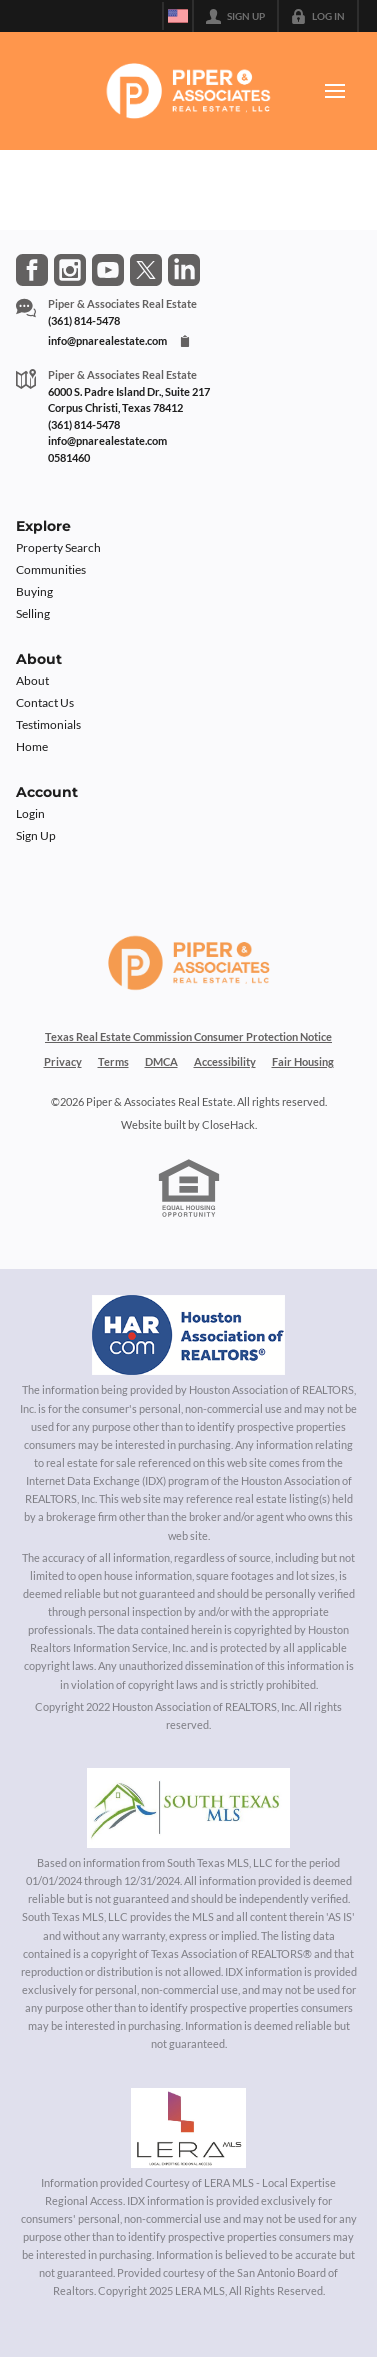 The height and width of the screenshot is (2357, 377). Describe the element at coordinates (188, 1808) in the screenshot. I see `[MLS Data Supplier: South Texas MLS]` at that location.